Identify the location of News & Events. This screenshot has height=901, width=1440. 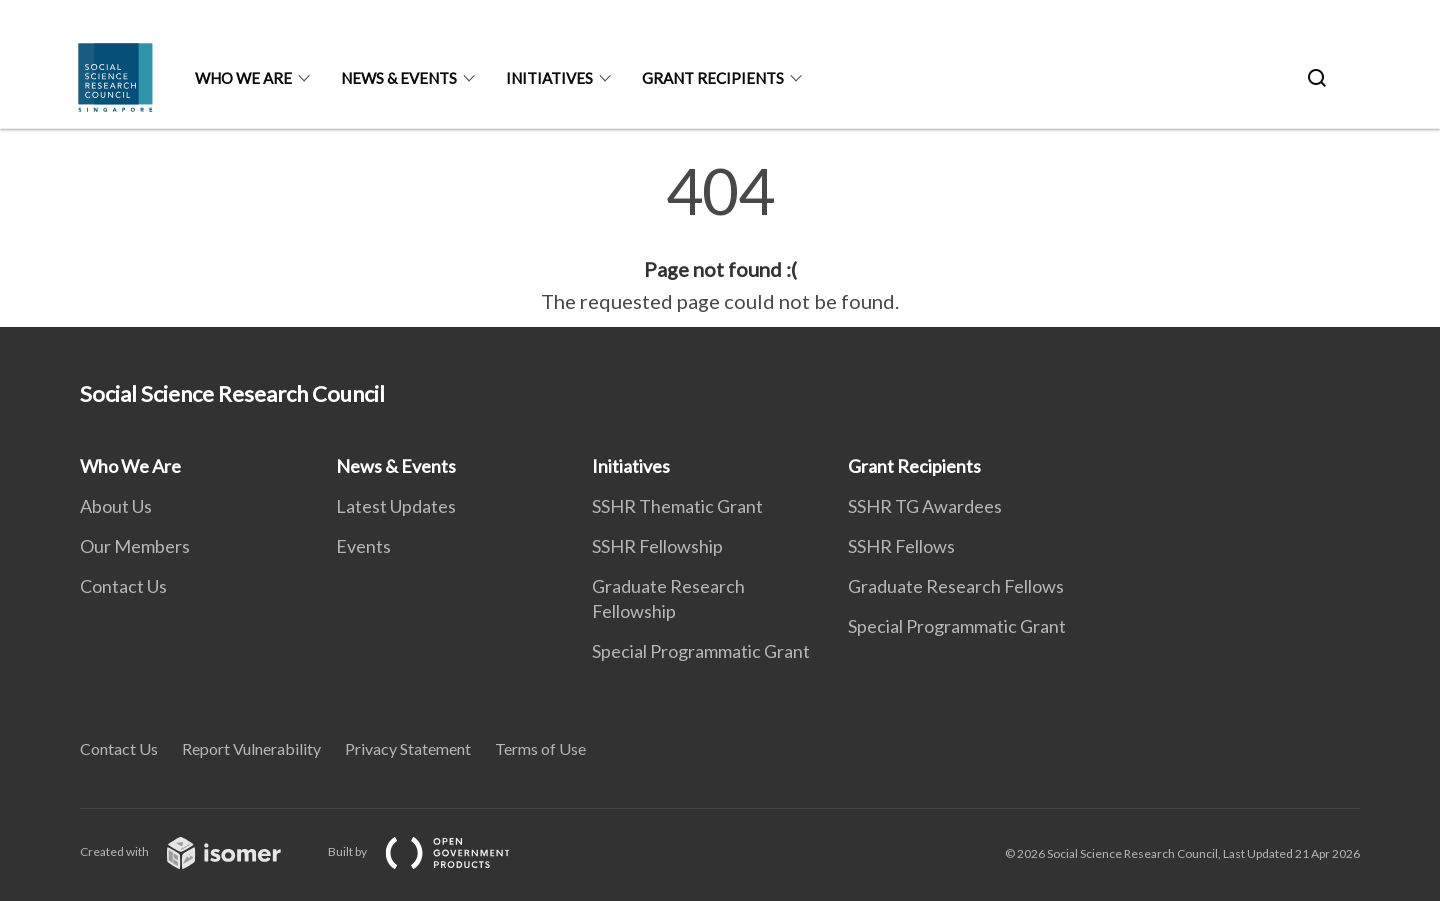
(399, 78).